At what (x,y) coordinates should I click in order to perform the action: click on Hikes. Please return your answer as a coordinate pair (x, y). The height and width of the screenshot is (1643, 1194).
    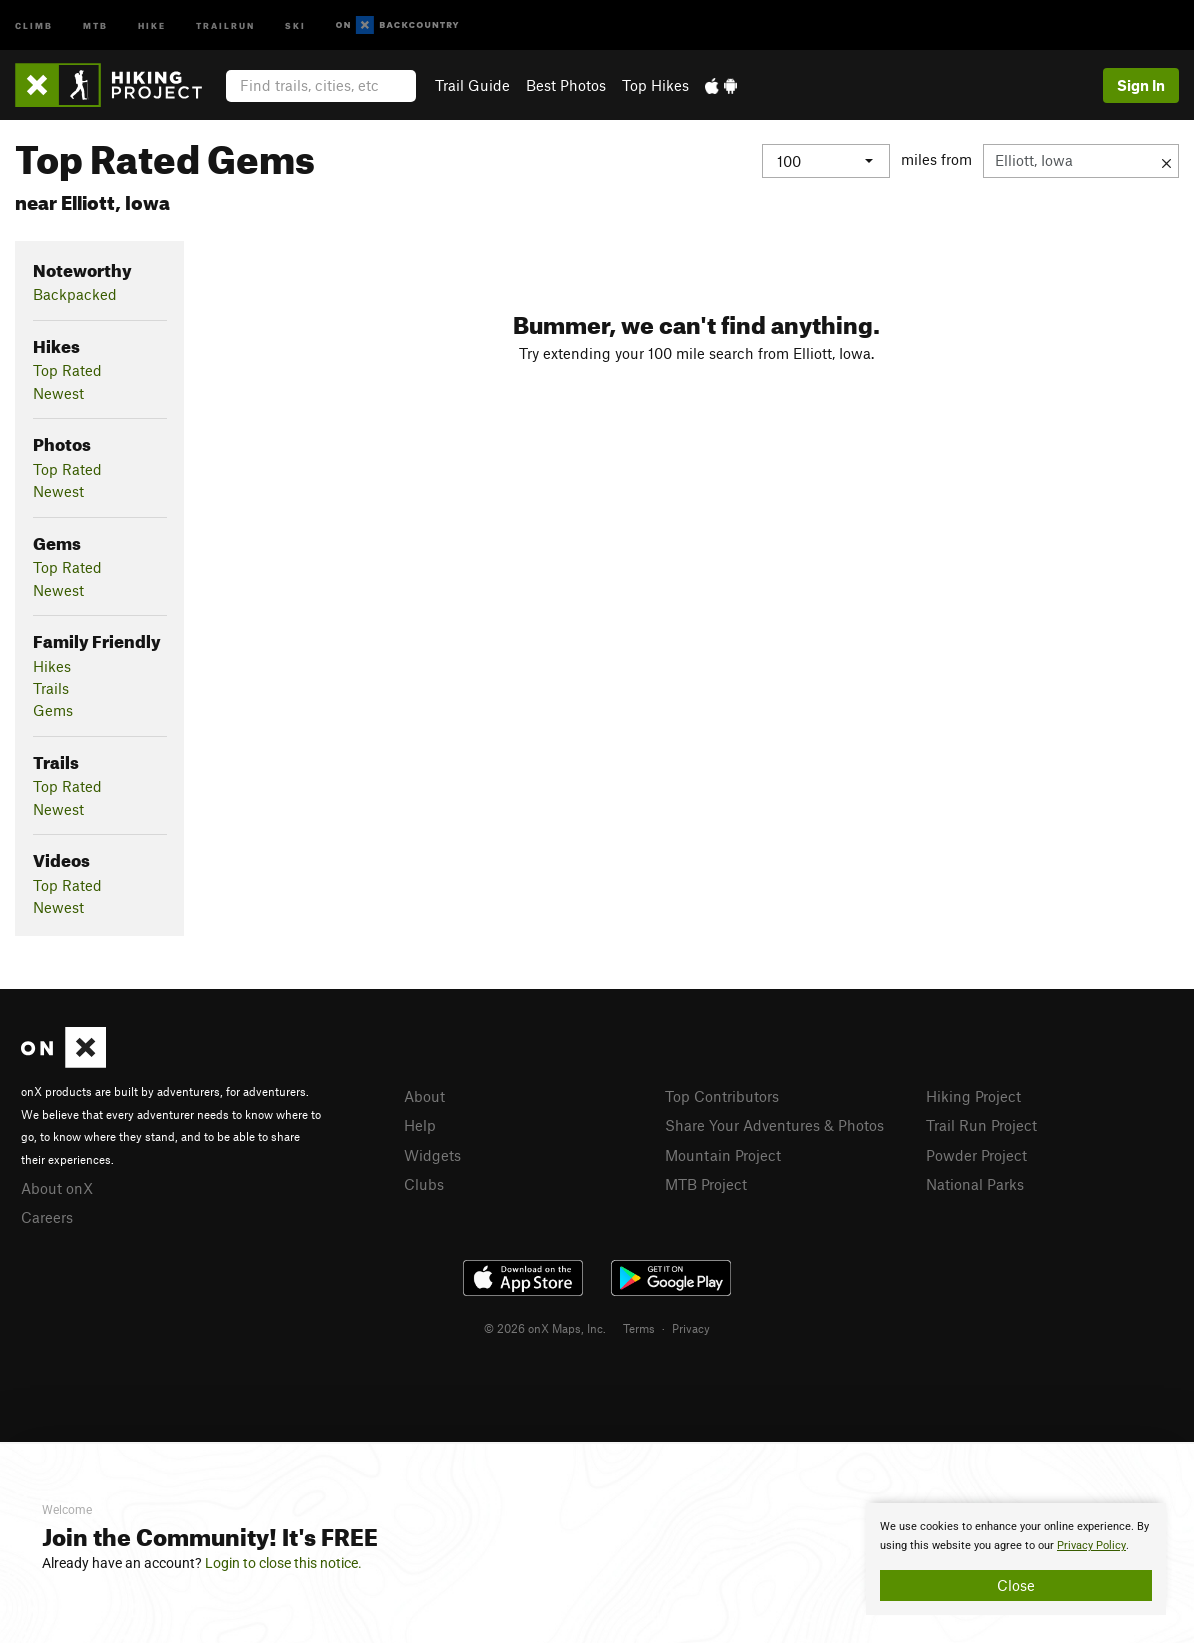
    Looking at the image, I should click on (52, 666).